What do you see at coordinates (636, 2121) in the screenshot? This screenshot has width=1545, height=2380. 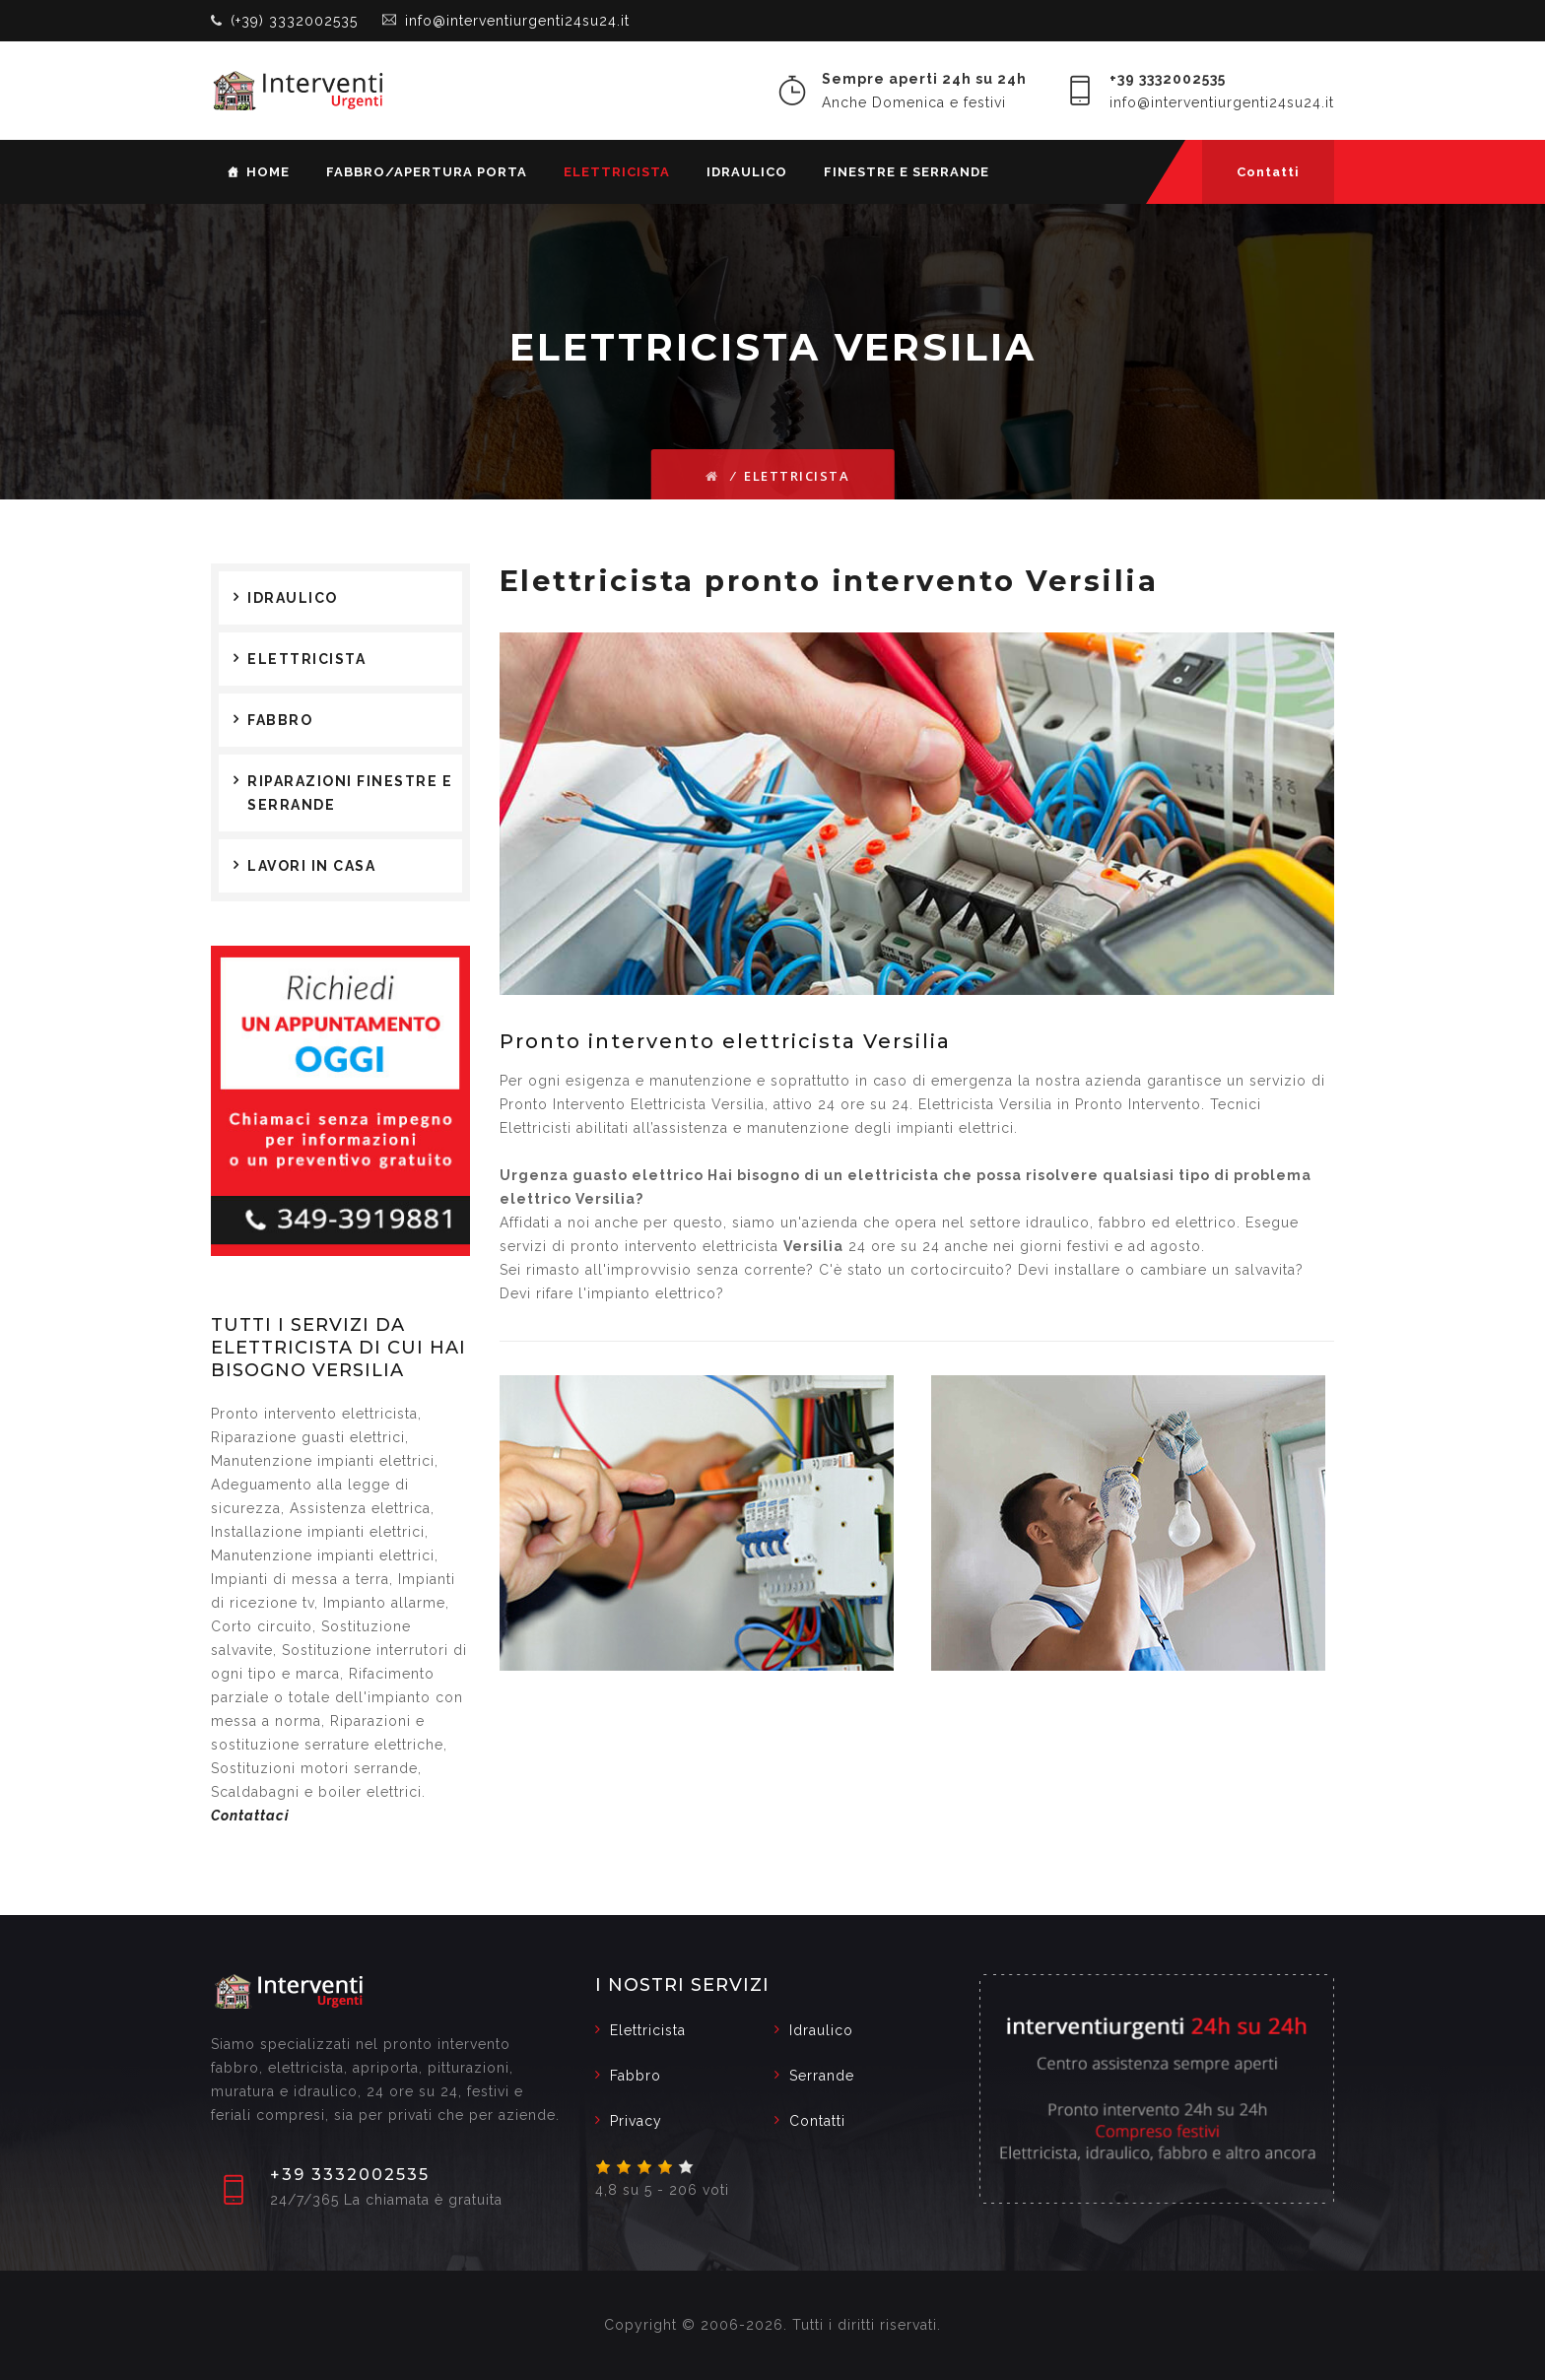 I see `Privacy` at bounding box center [636, 2121].